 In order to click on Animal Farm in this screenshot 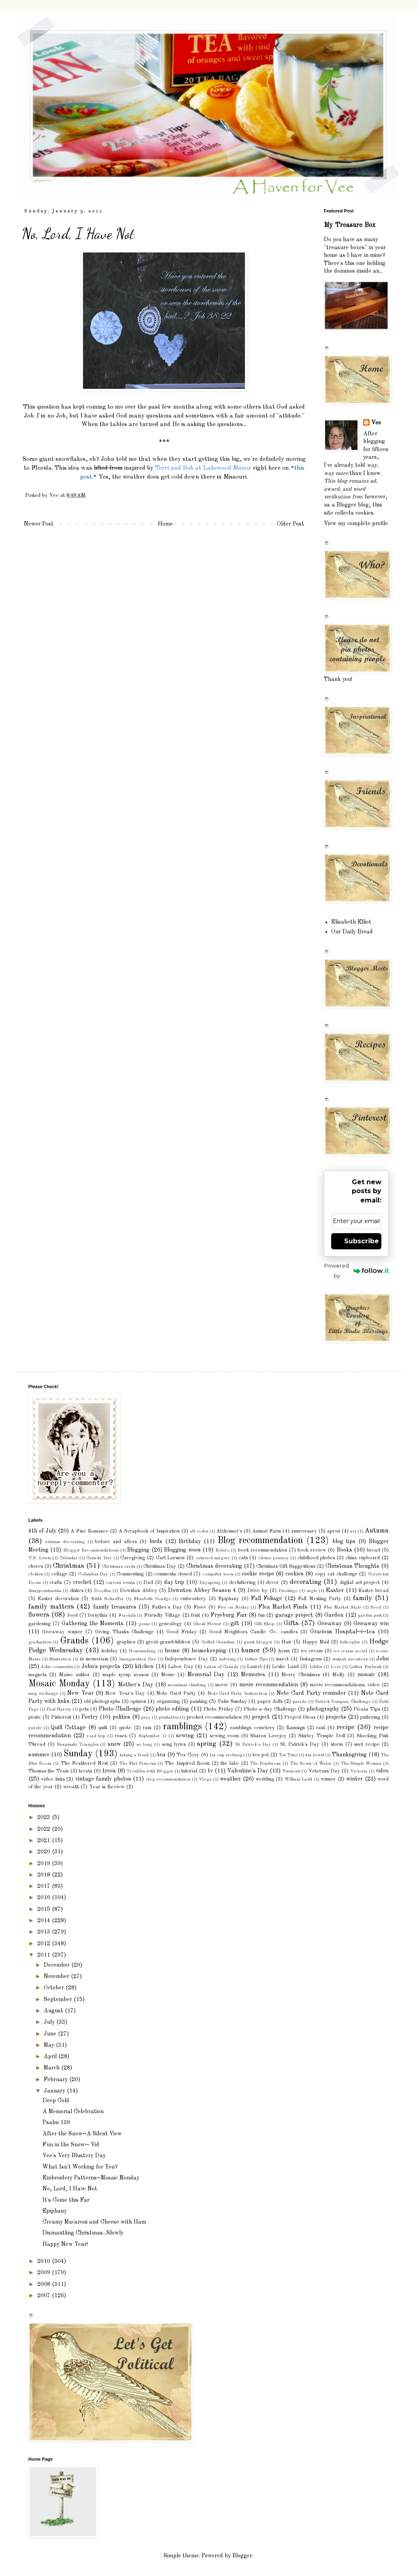, I will do `click(266, 1531)`.